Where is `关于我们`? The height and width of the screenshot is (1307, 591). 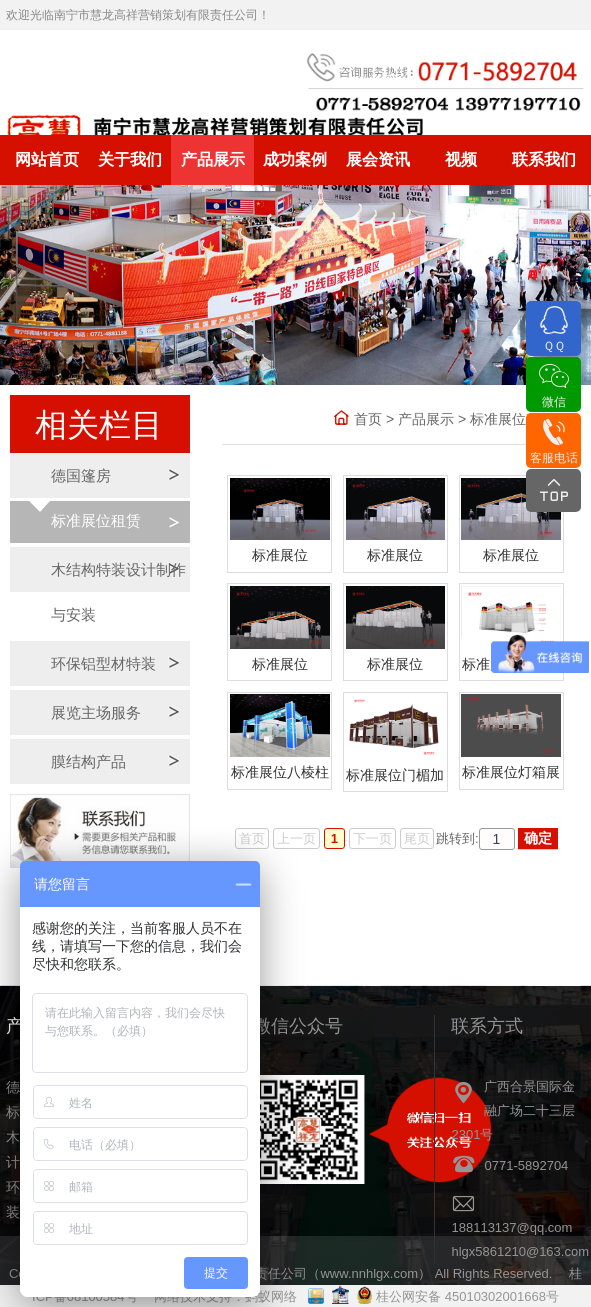 关于我们 is located at coordinates (130, 159).